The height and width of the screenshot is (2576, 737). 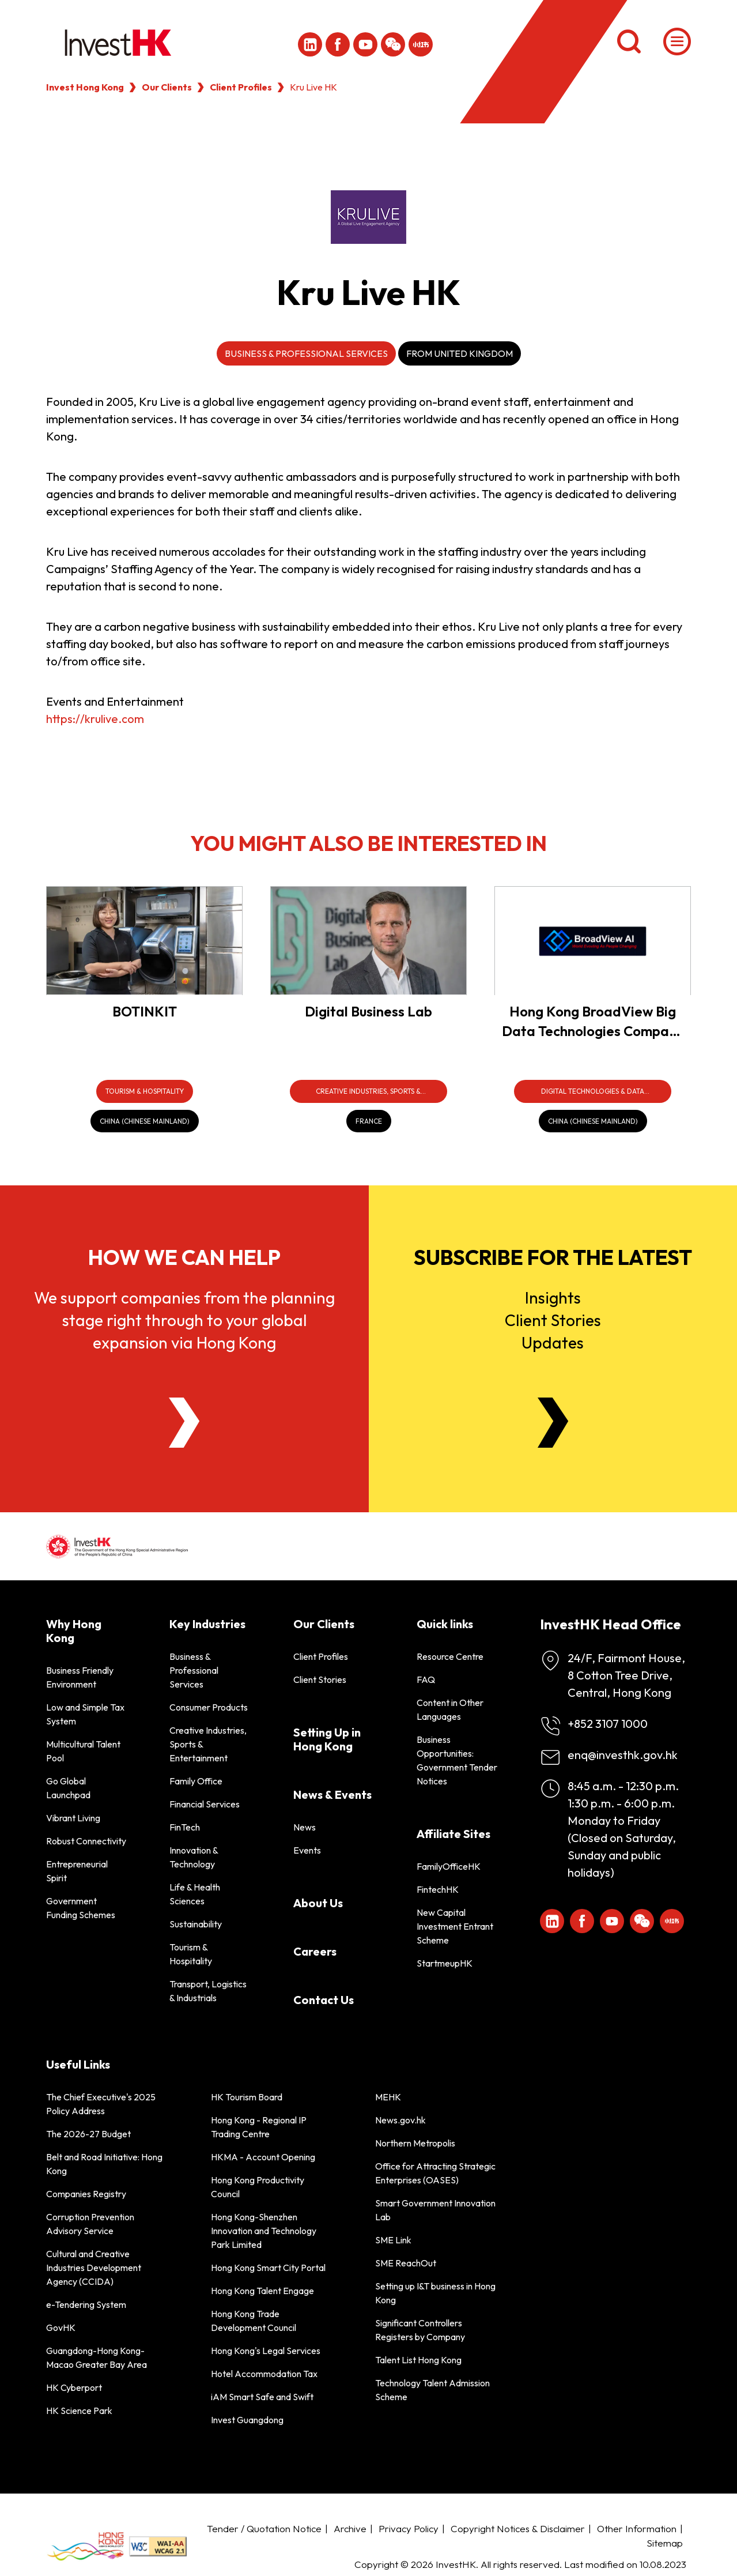 I want to click on SME Link, so click(x=393, y=2240).